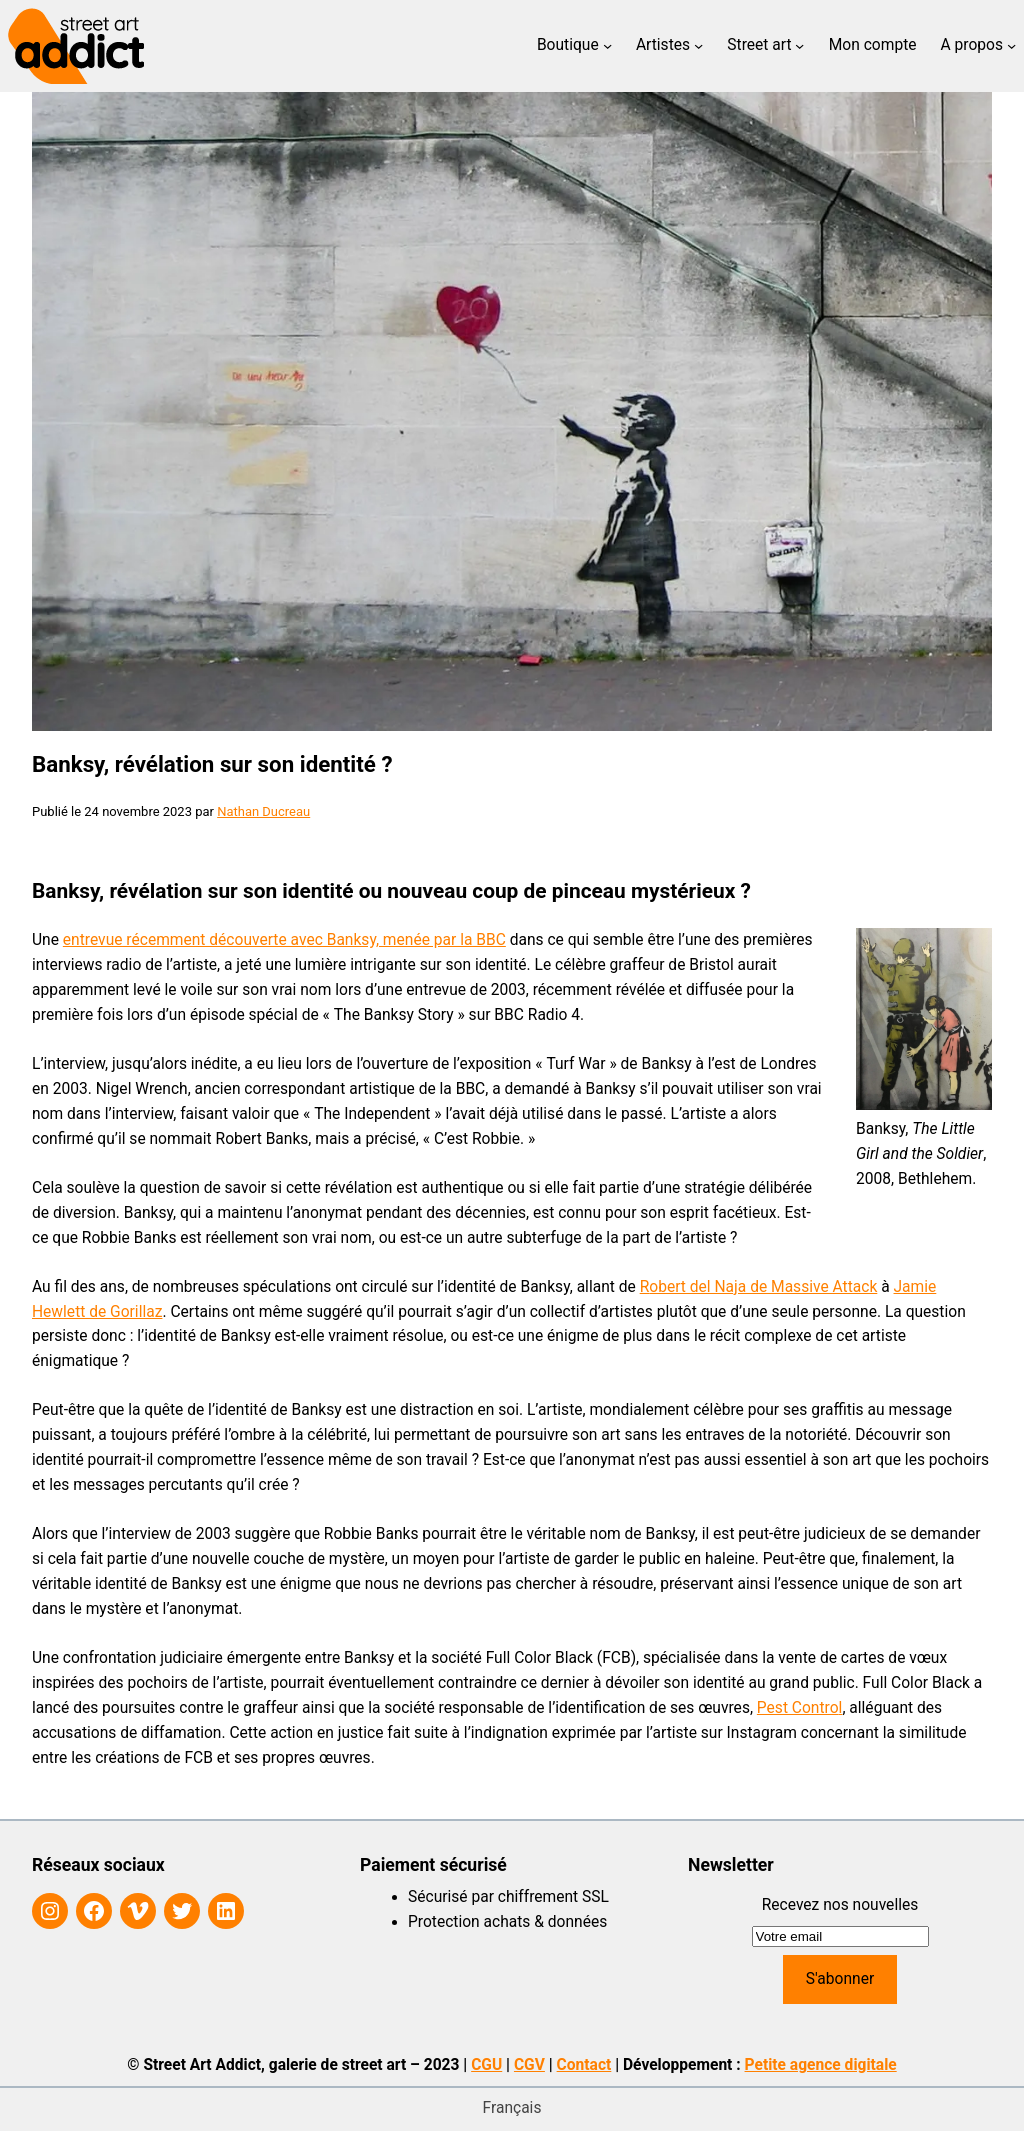 The height and width of the screenshot is (2131, 1024). What do you see at coordinates (529, 2065) in the screenshot?
I see `CGV` at bounding box center [529, 2065].